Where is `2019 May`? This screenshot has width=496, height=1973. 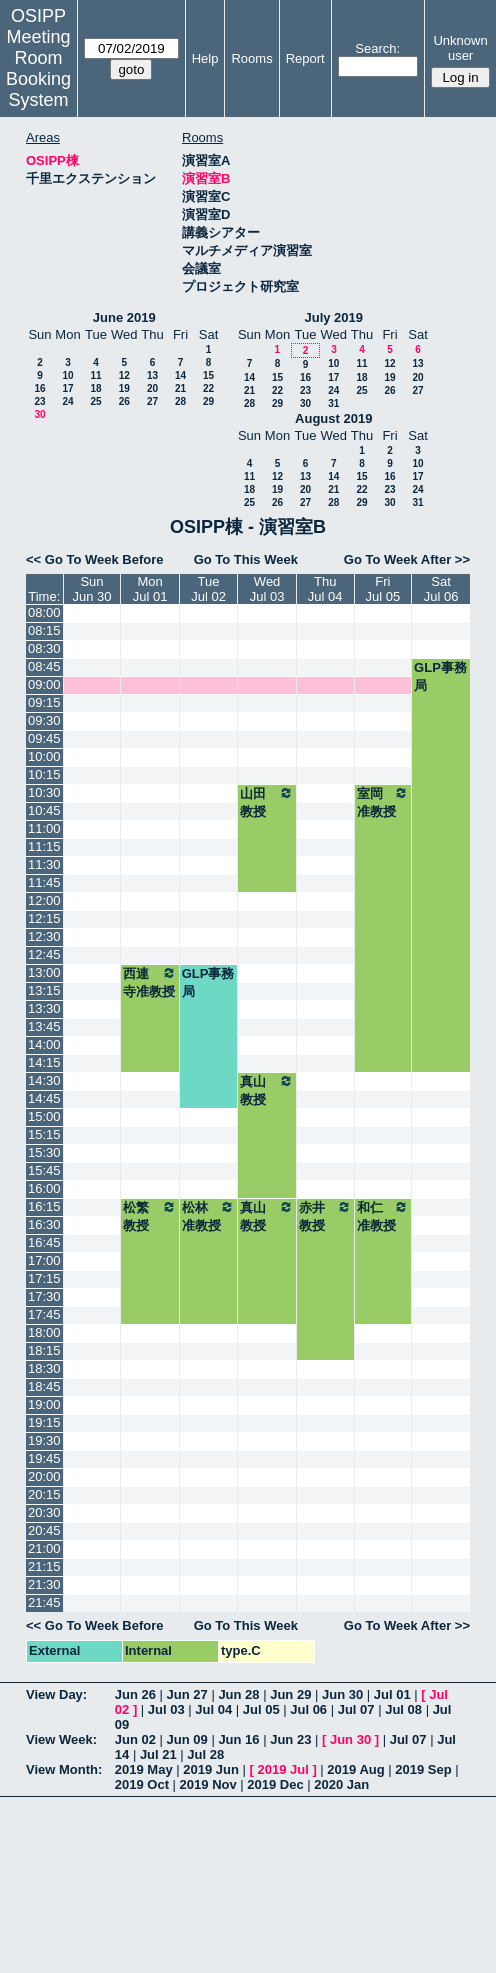 2019 May is located at coordinates (144, 1769).